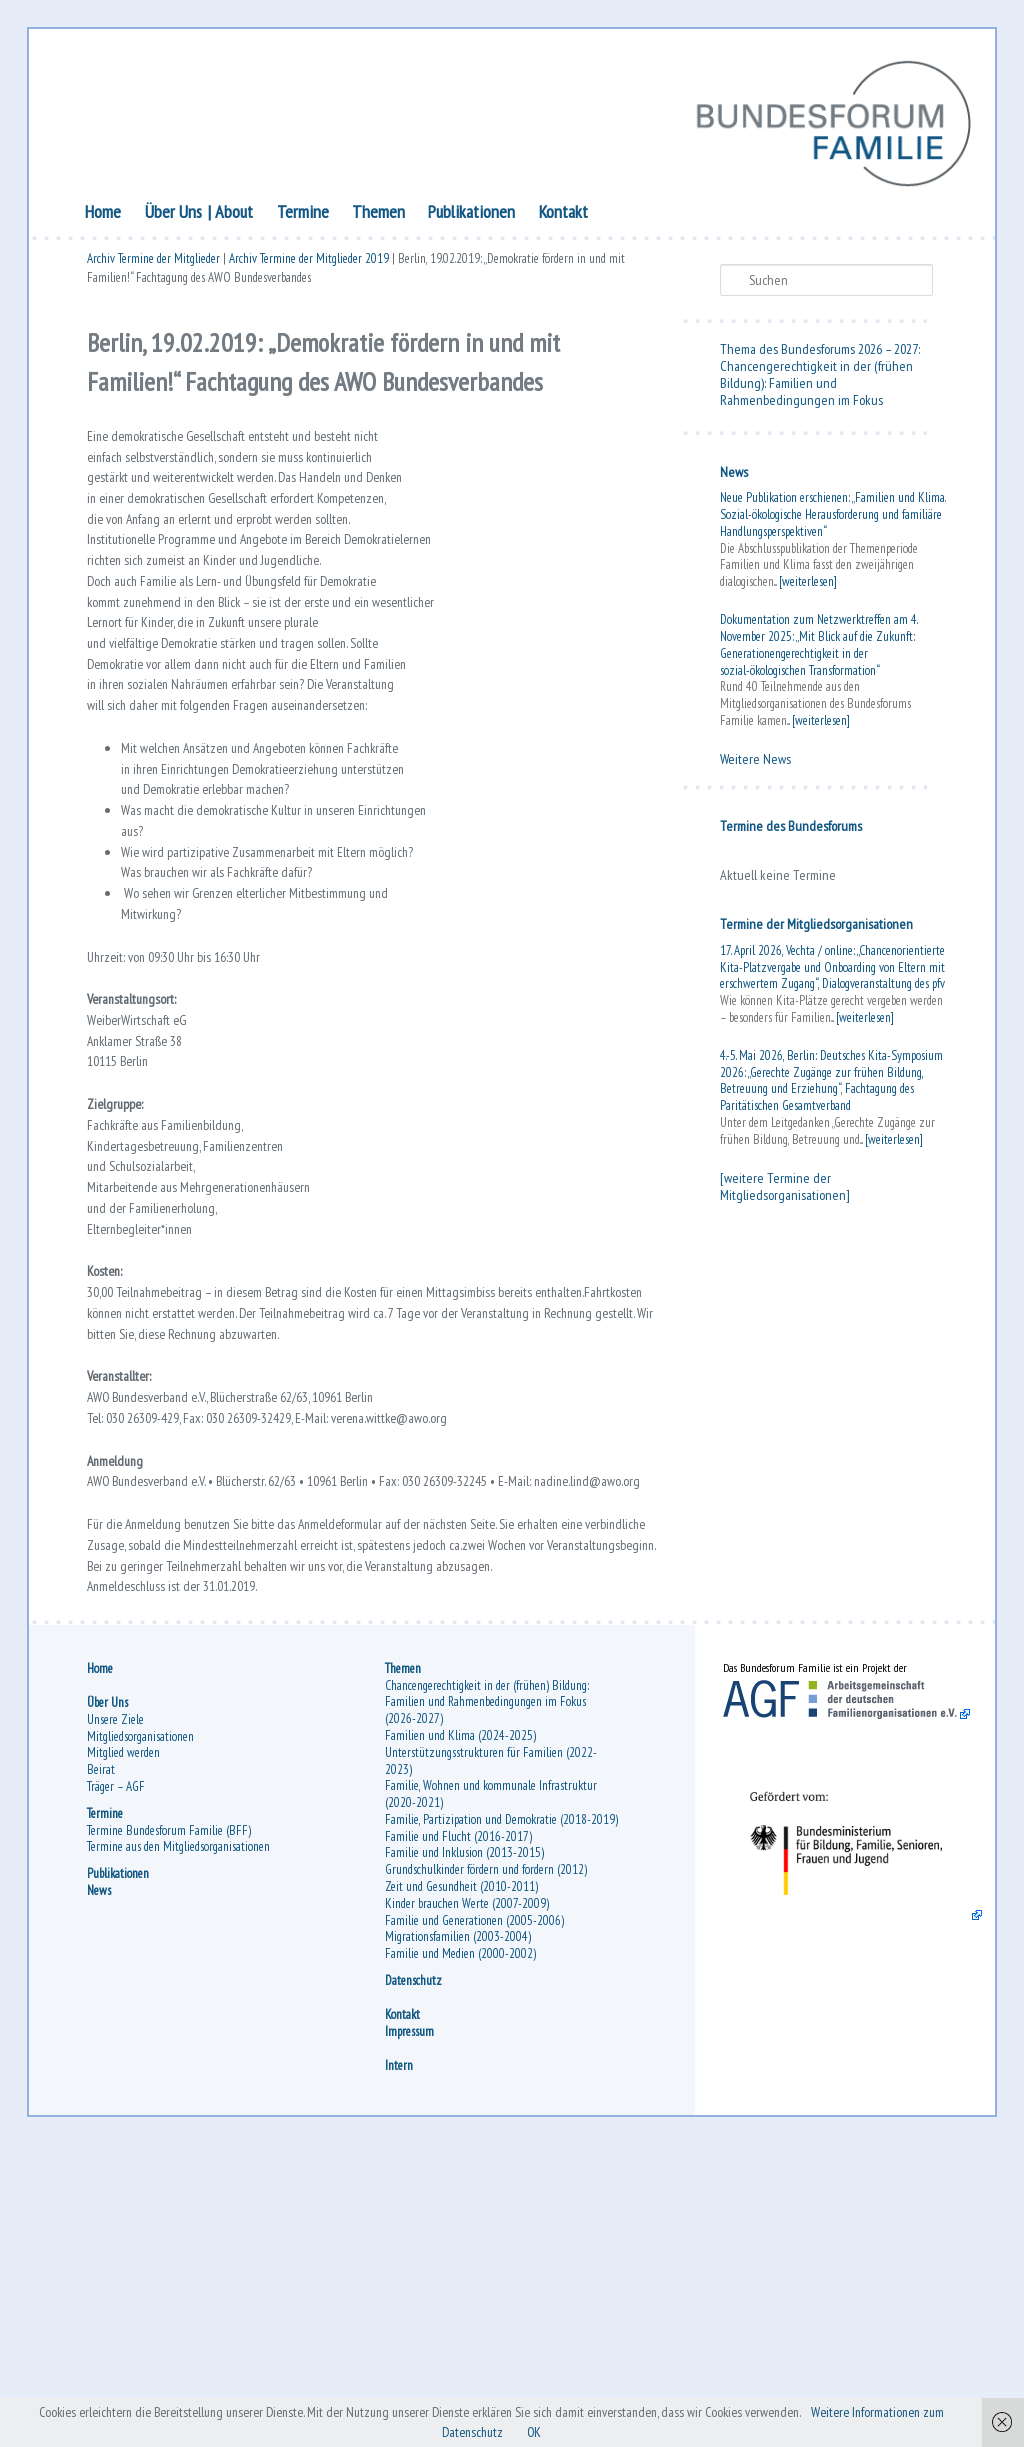  What do you see at coordinates (788, 829) in the screenshot?
I see `Termine des Bundesforums` at bounding box center [788, 829].